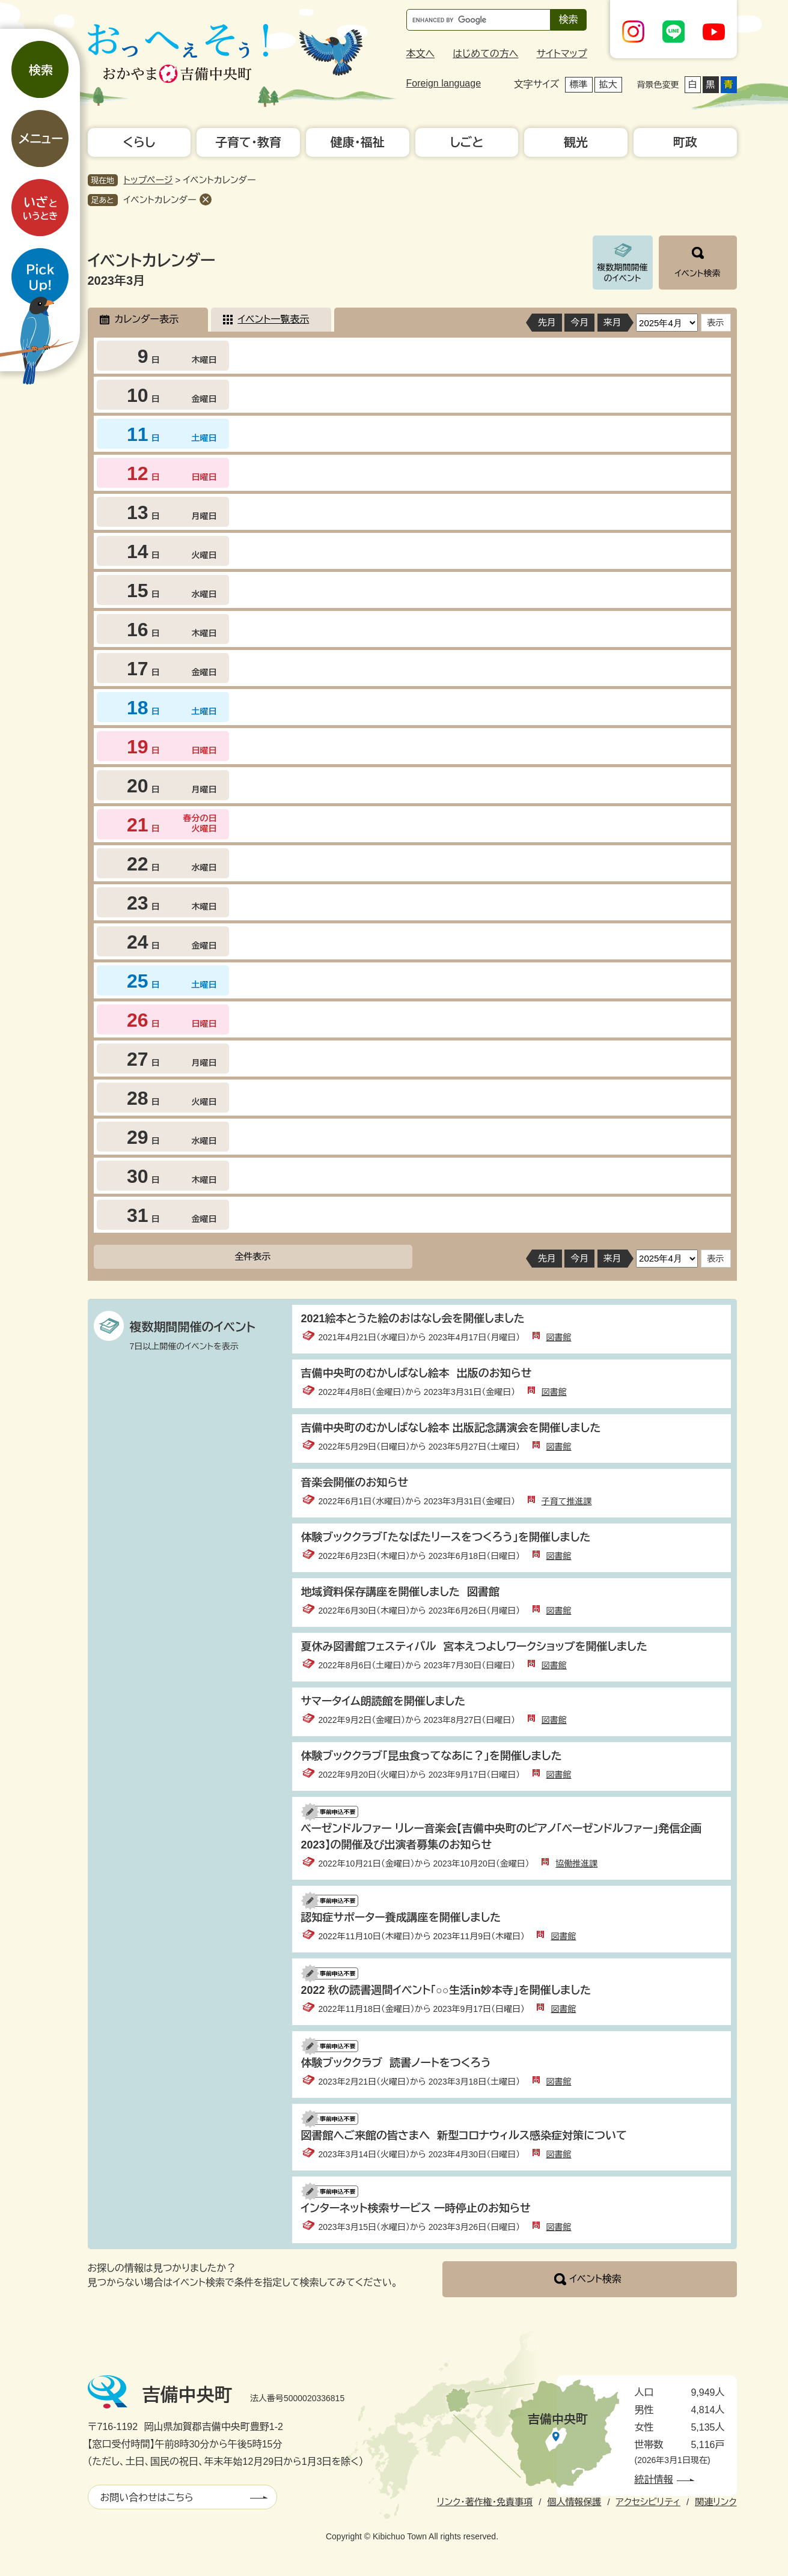 The image size is (788, 2576). I want to click on 子育て推進課, so click(567, 1501).